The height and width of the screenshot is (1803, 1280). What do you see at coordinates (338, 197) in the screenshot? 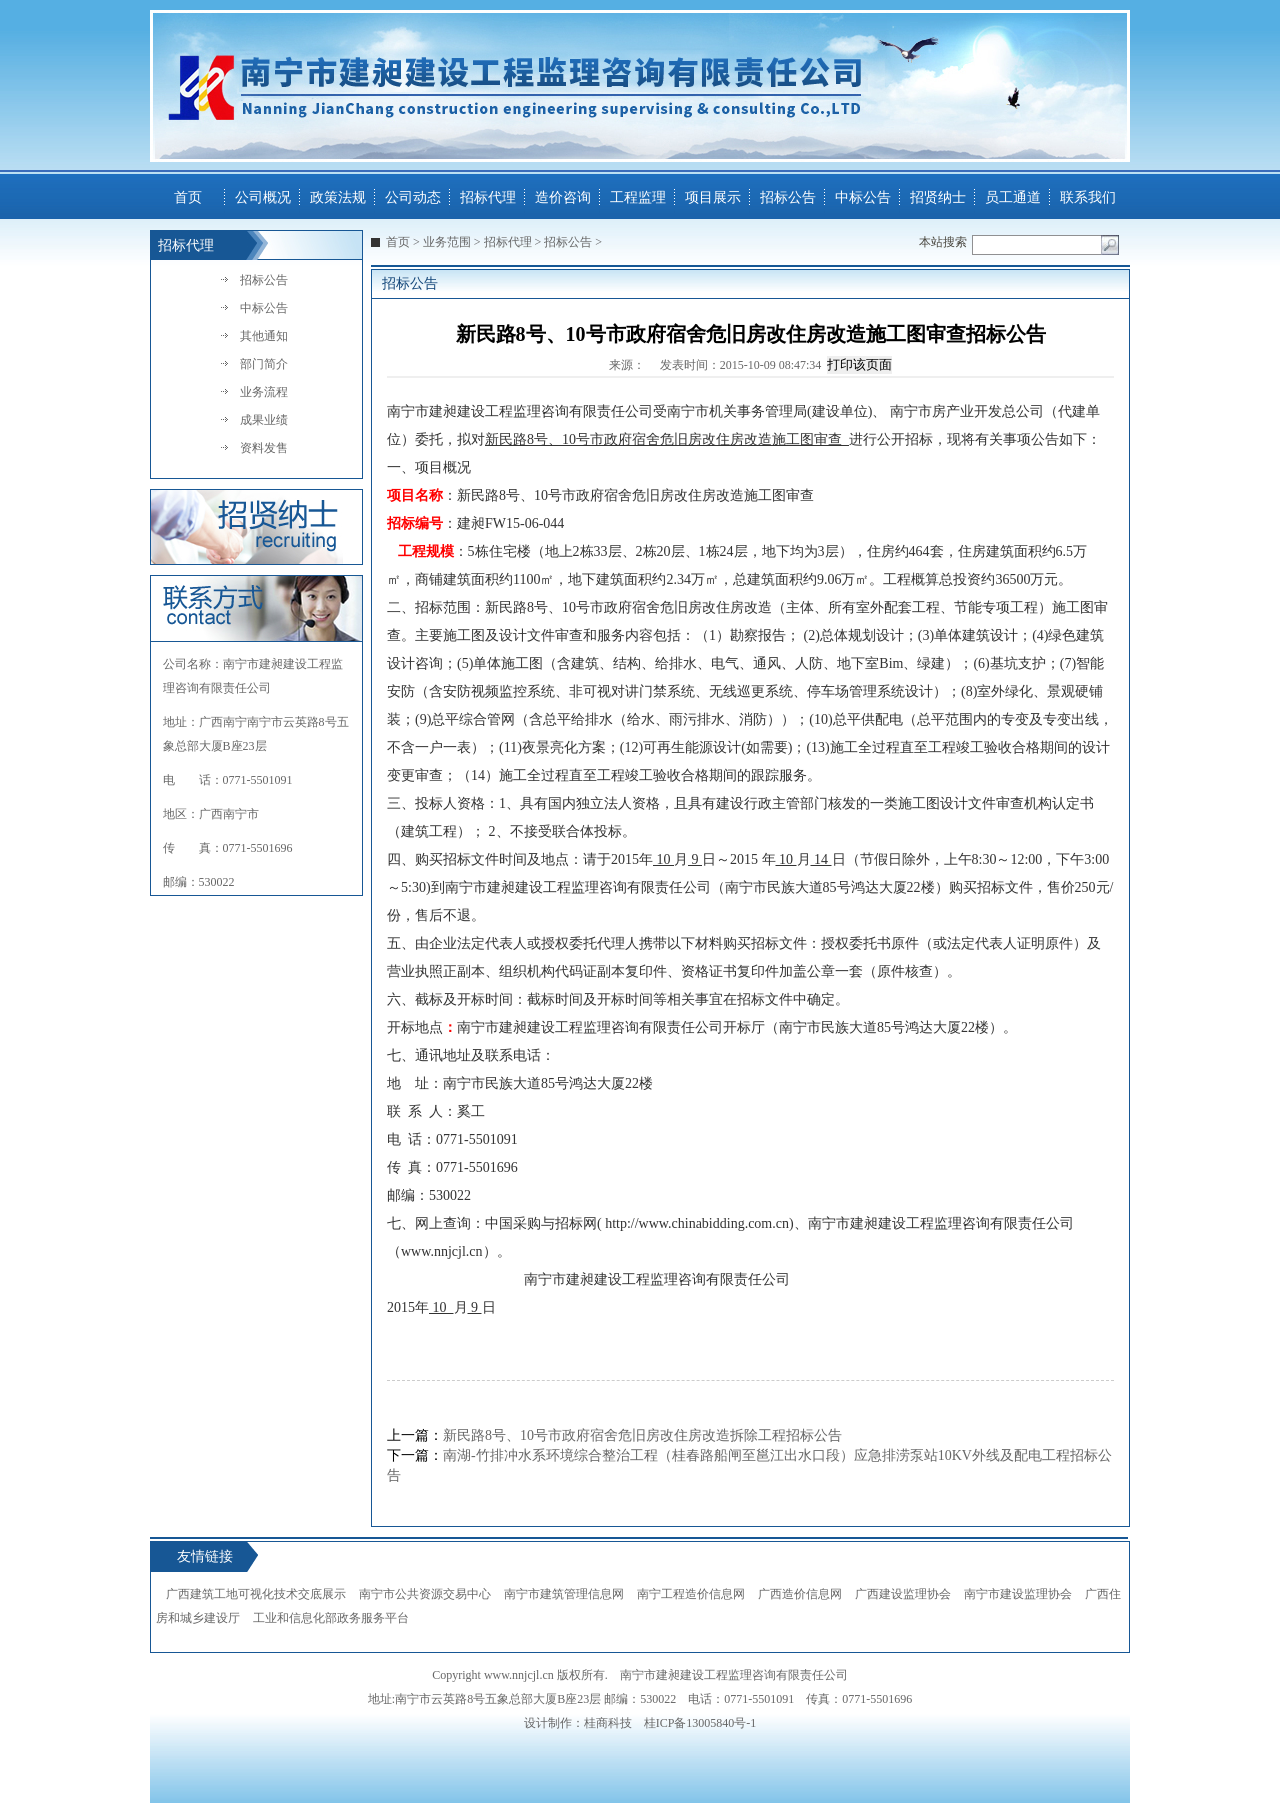
I see `政策法规` at bounding box center [338, 197].